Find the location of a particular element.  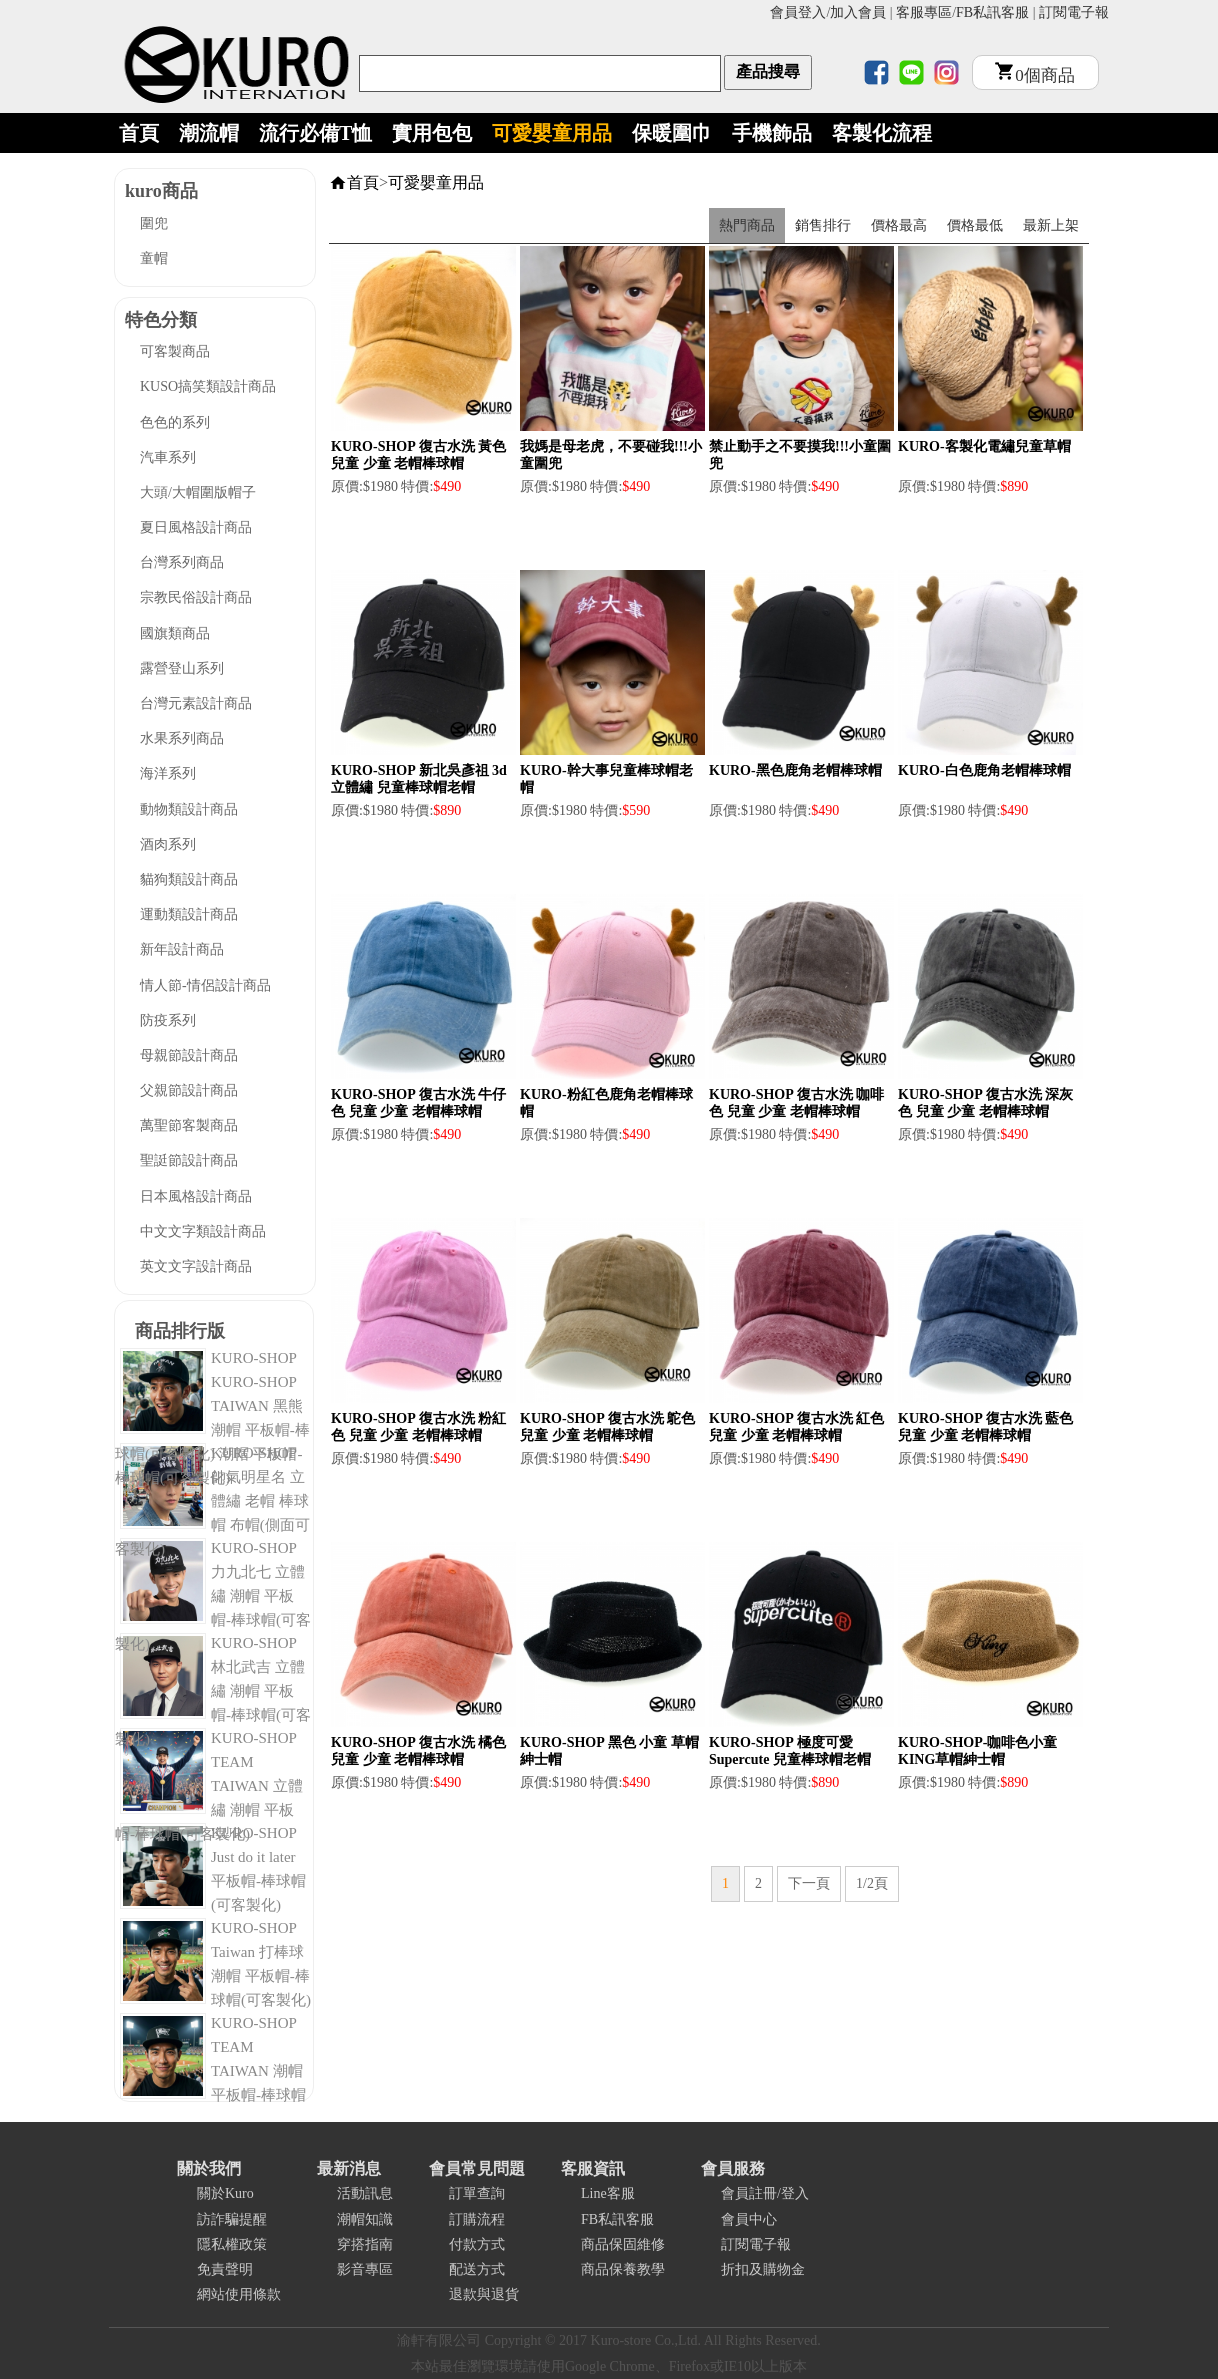

付款方式 is located at coordinates (477, 2244).